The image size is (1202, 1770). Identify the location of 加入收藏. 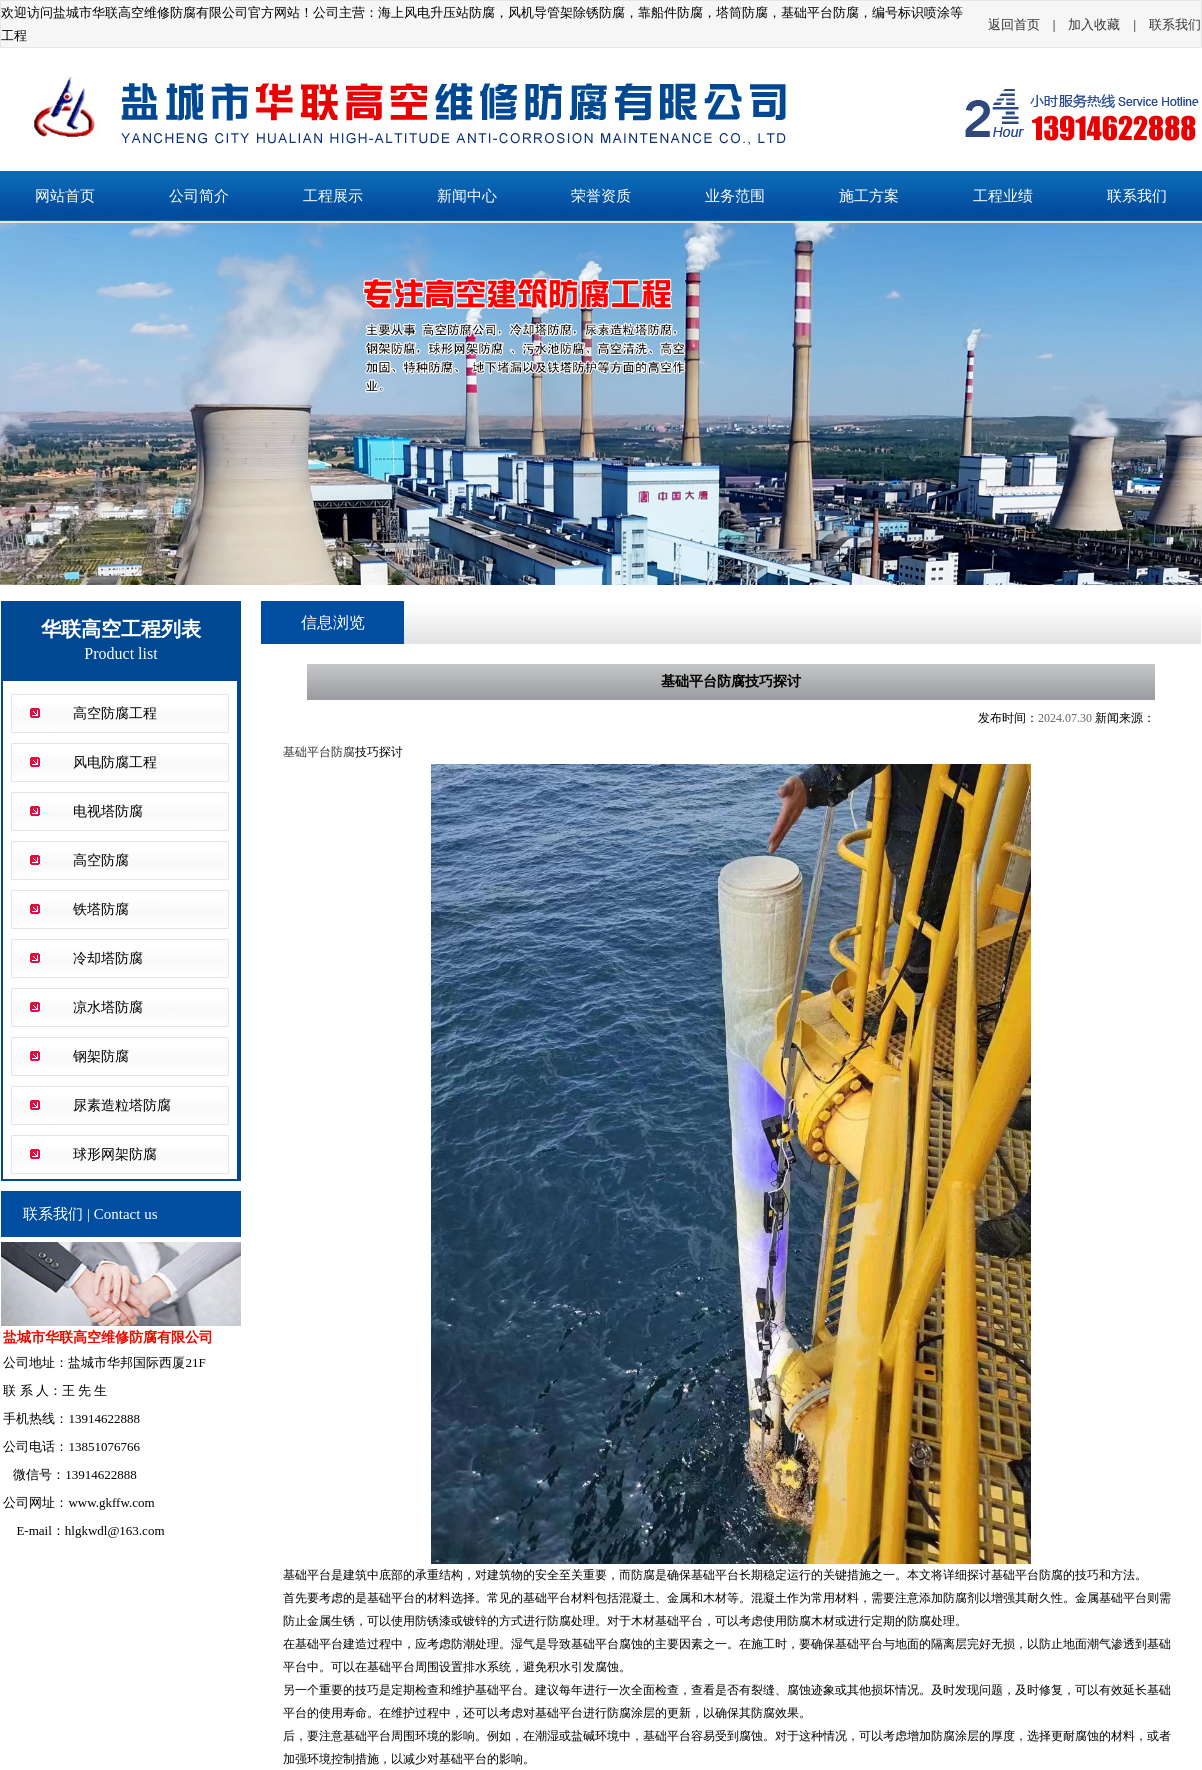
(1094, 24).